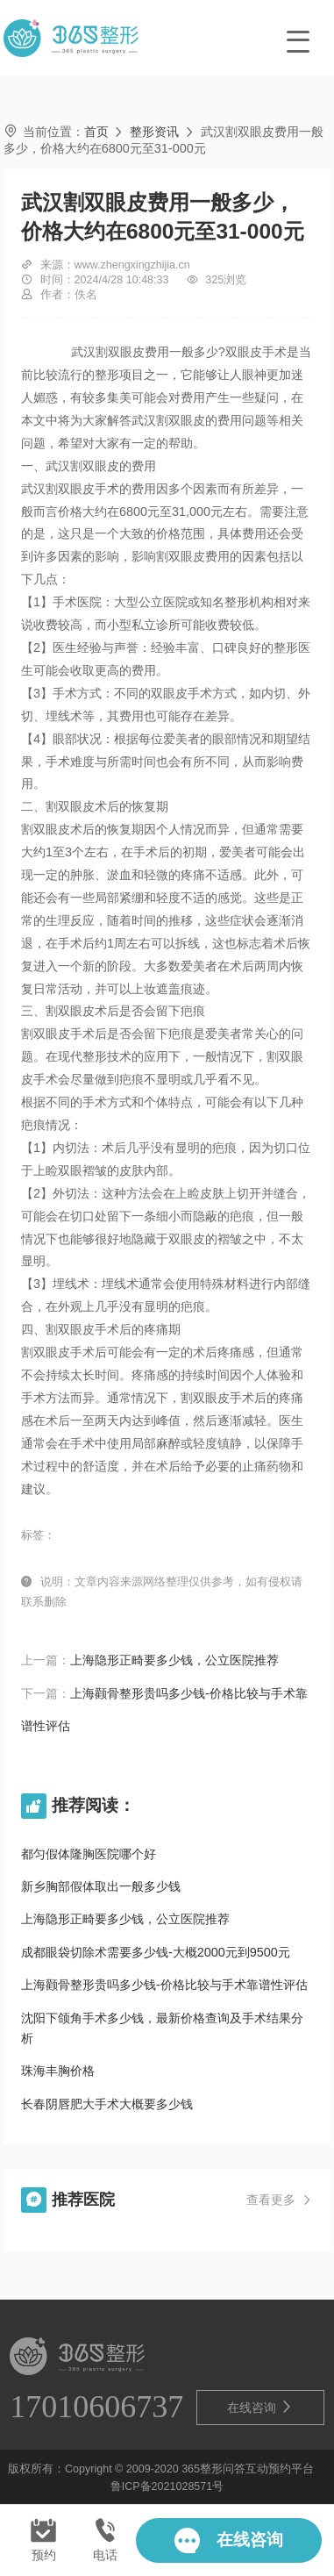 This screenshot has width=334, height=2576. Describe the element at coordinates (260, 2407) in the screenshot. I see `在线咨询` at that location.